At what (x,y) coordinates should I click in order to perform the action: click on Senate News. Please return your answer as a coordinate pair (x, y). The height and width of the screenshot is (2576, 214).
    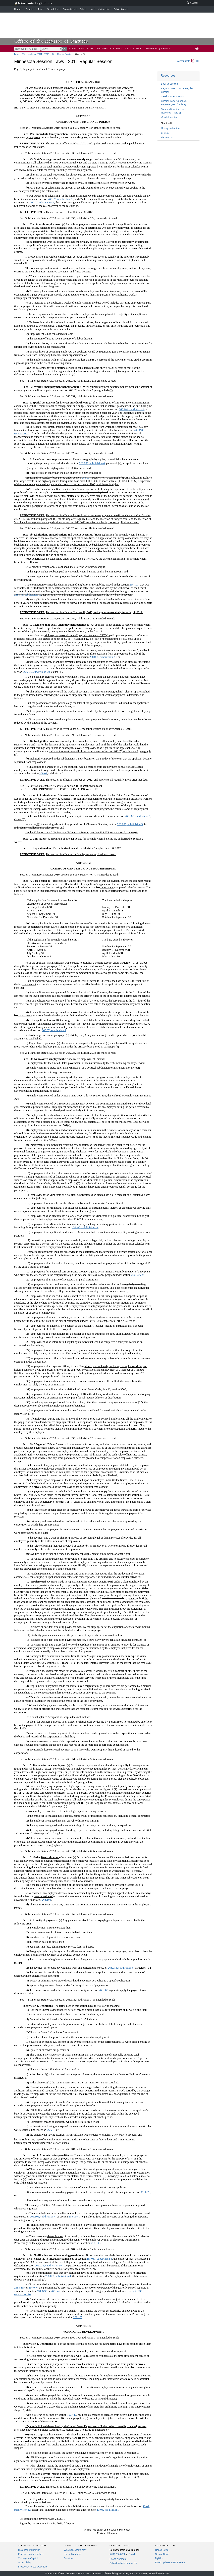
    Looking at the image, I should click on (162, 2554).